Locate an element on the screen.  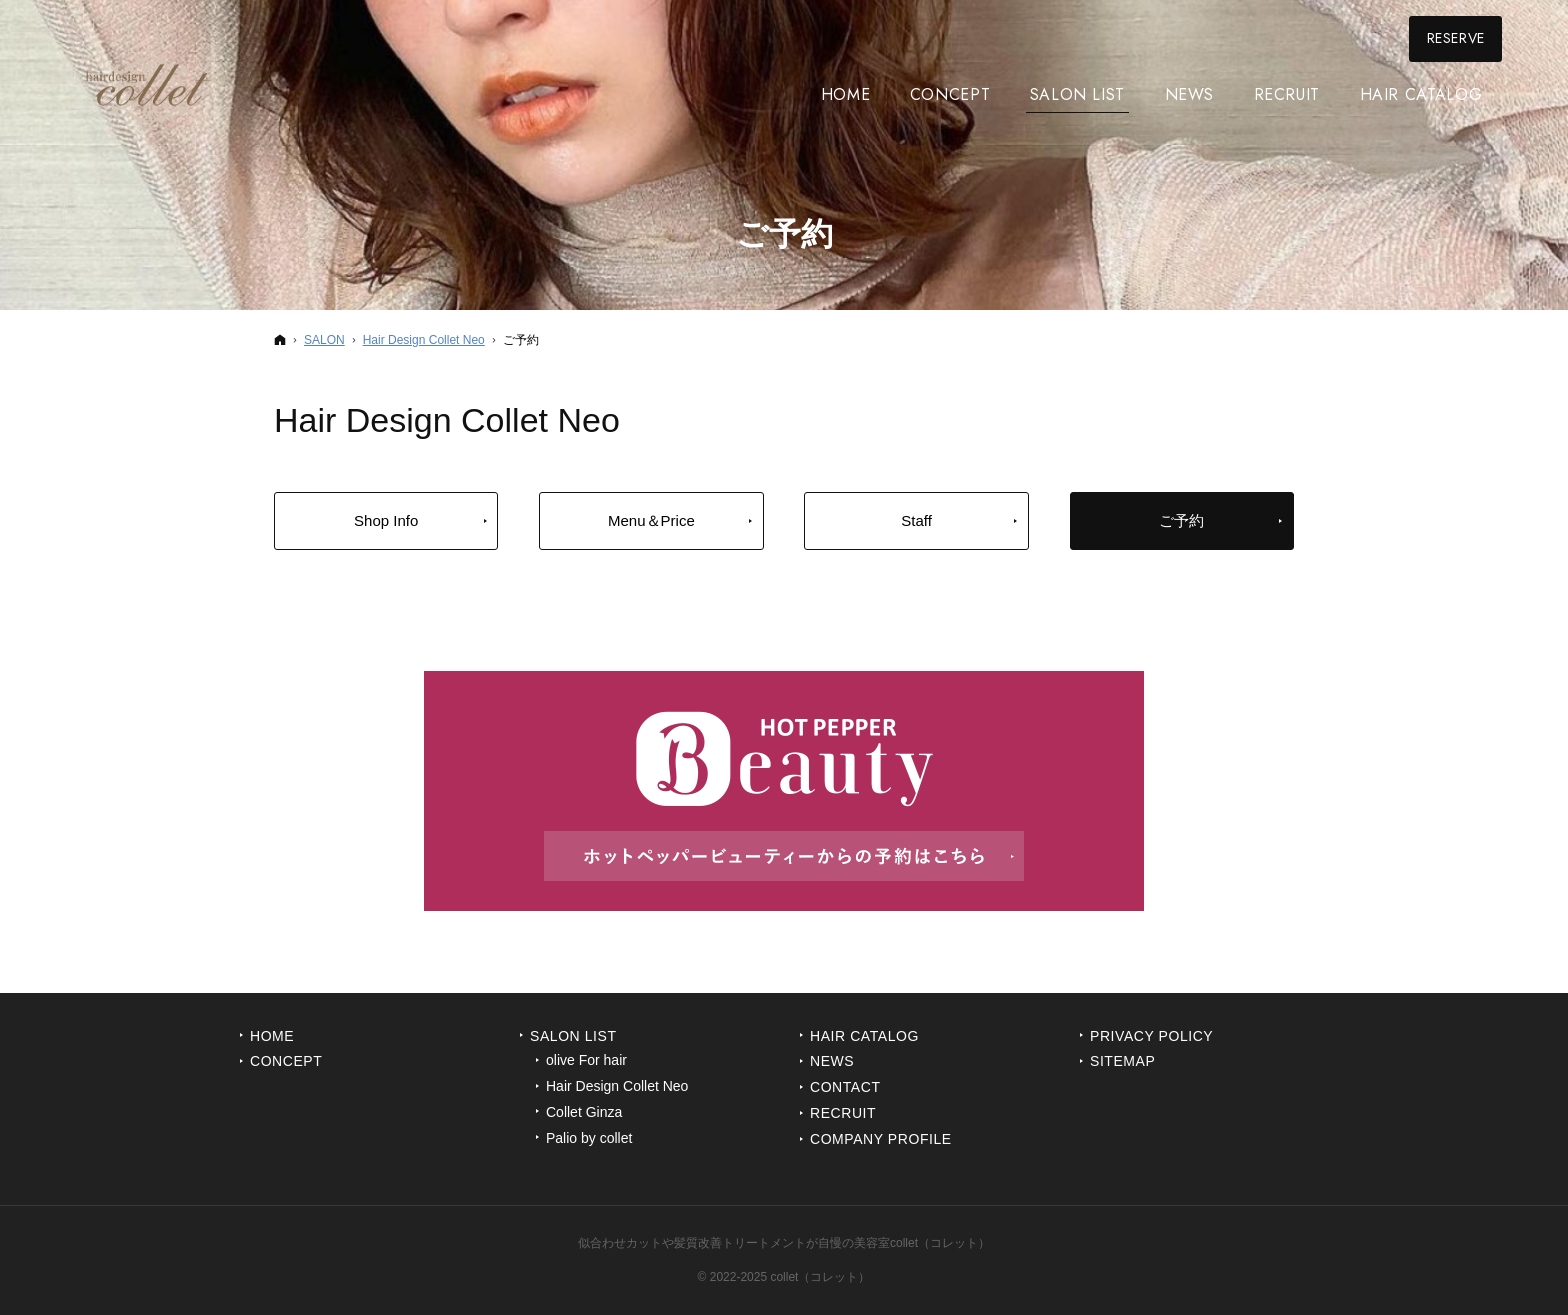
Privacy Policy is located at coordinates (1151, 1036).